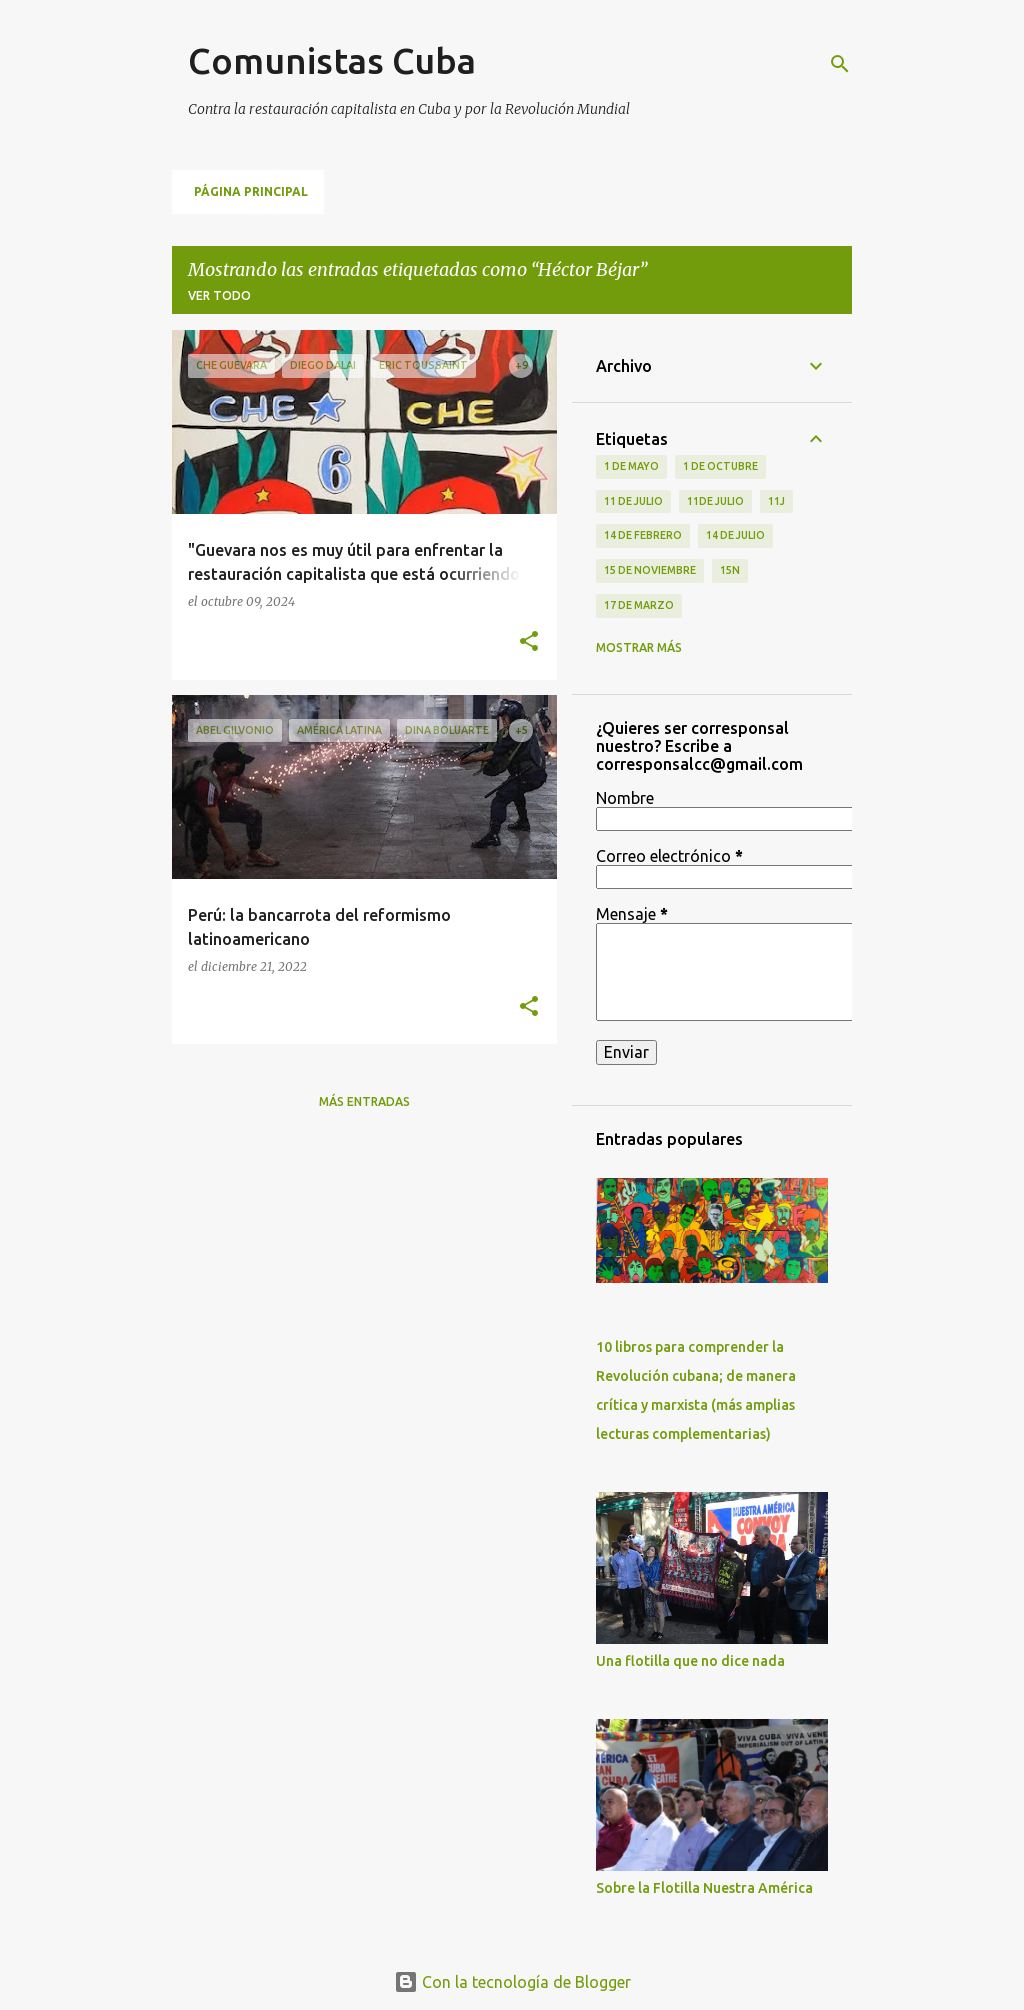 The height and width of the screenshot is (2010, 1024). What do you see at coordinates (650, 570) in the screenshot?
I see `15 de noviembre` at bounding box center [650, 570].